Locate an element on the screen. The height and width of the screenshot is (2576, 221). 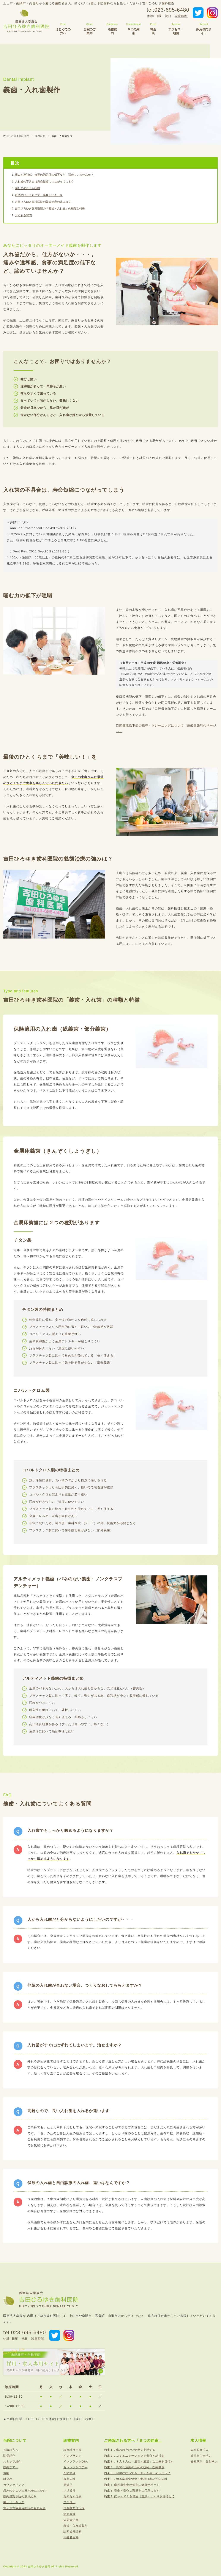
約束９ ほっとできる場所（温泉）づくりを目指して is located at coordinates (139, 2496).